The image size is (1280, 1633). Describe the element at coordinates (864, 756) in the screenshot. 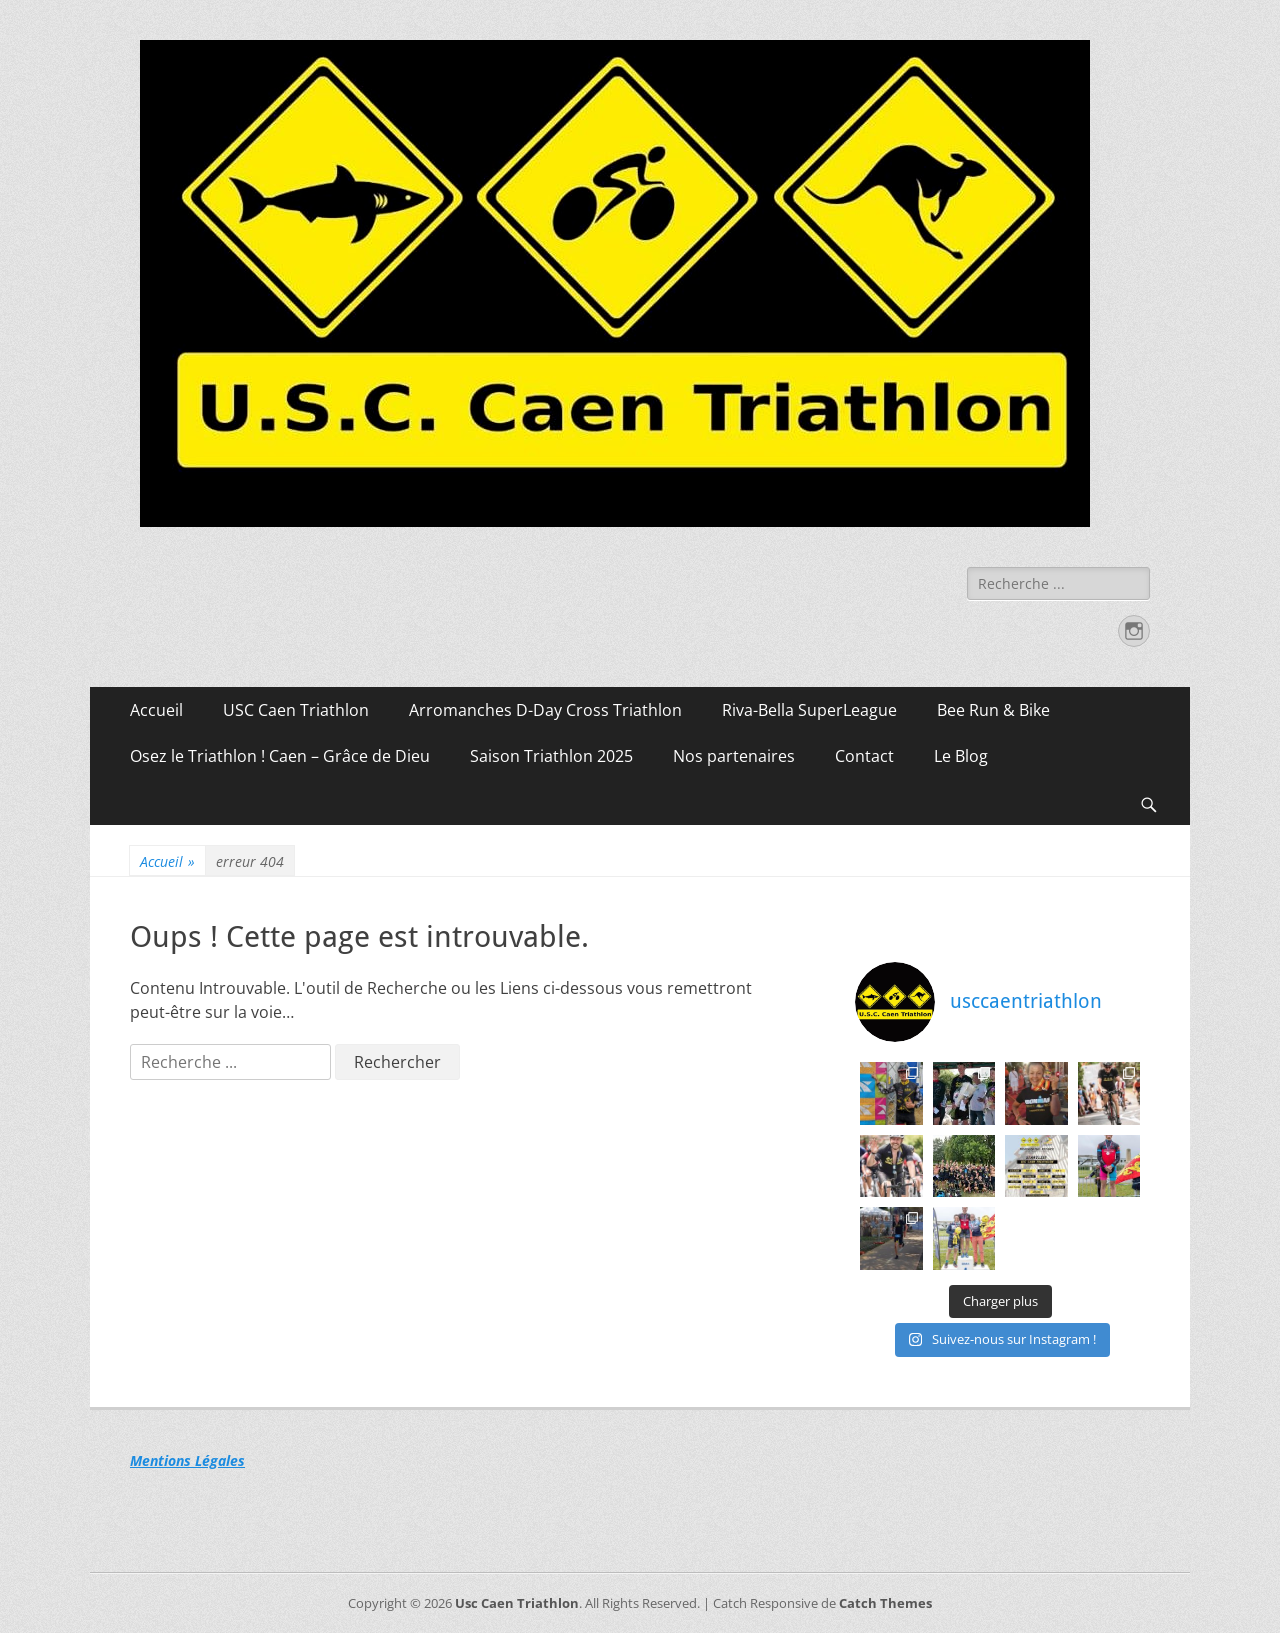

I see `Contact` at that location.